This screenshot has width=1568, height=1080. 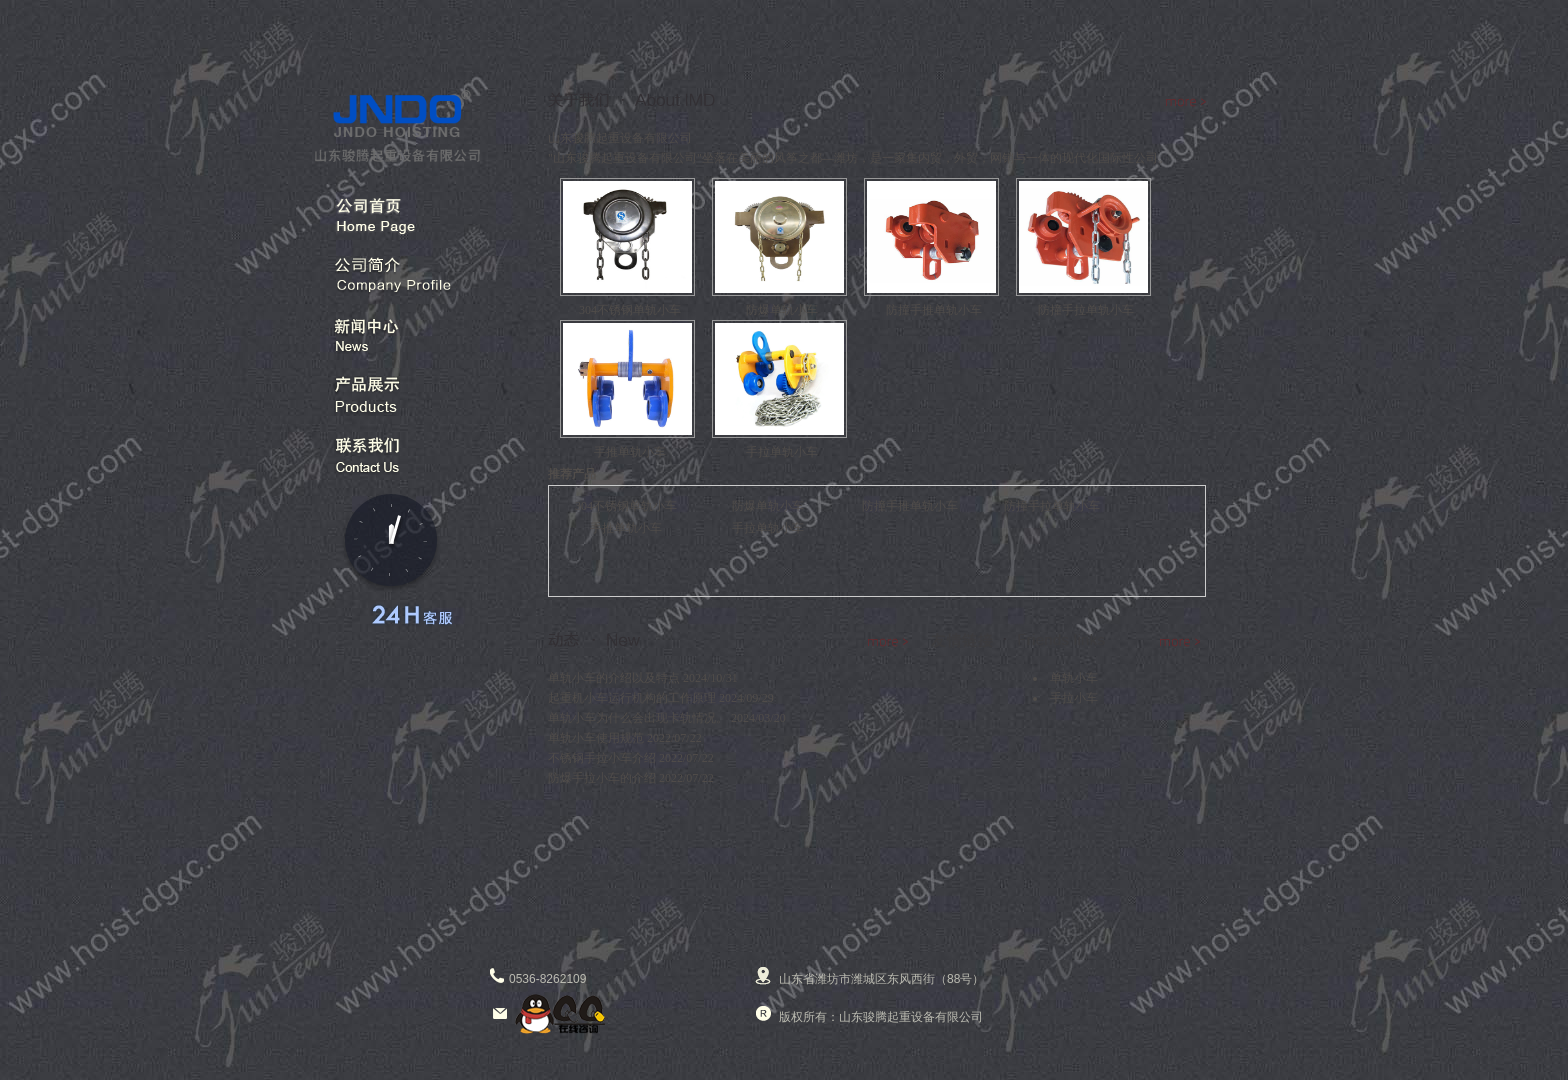 I want to click on 防撞手推单轨小车, so click(x=910, y=506).